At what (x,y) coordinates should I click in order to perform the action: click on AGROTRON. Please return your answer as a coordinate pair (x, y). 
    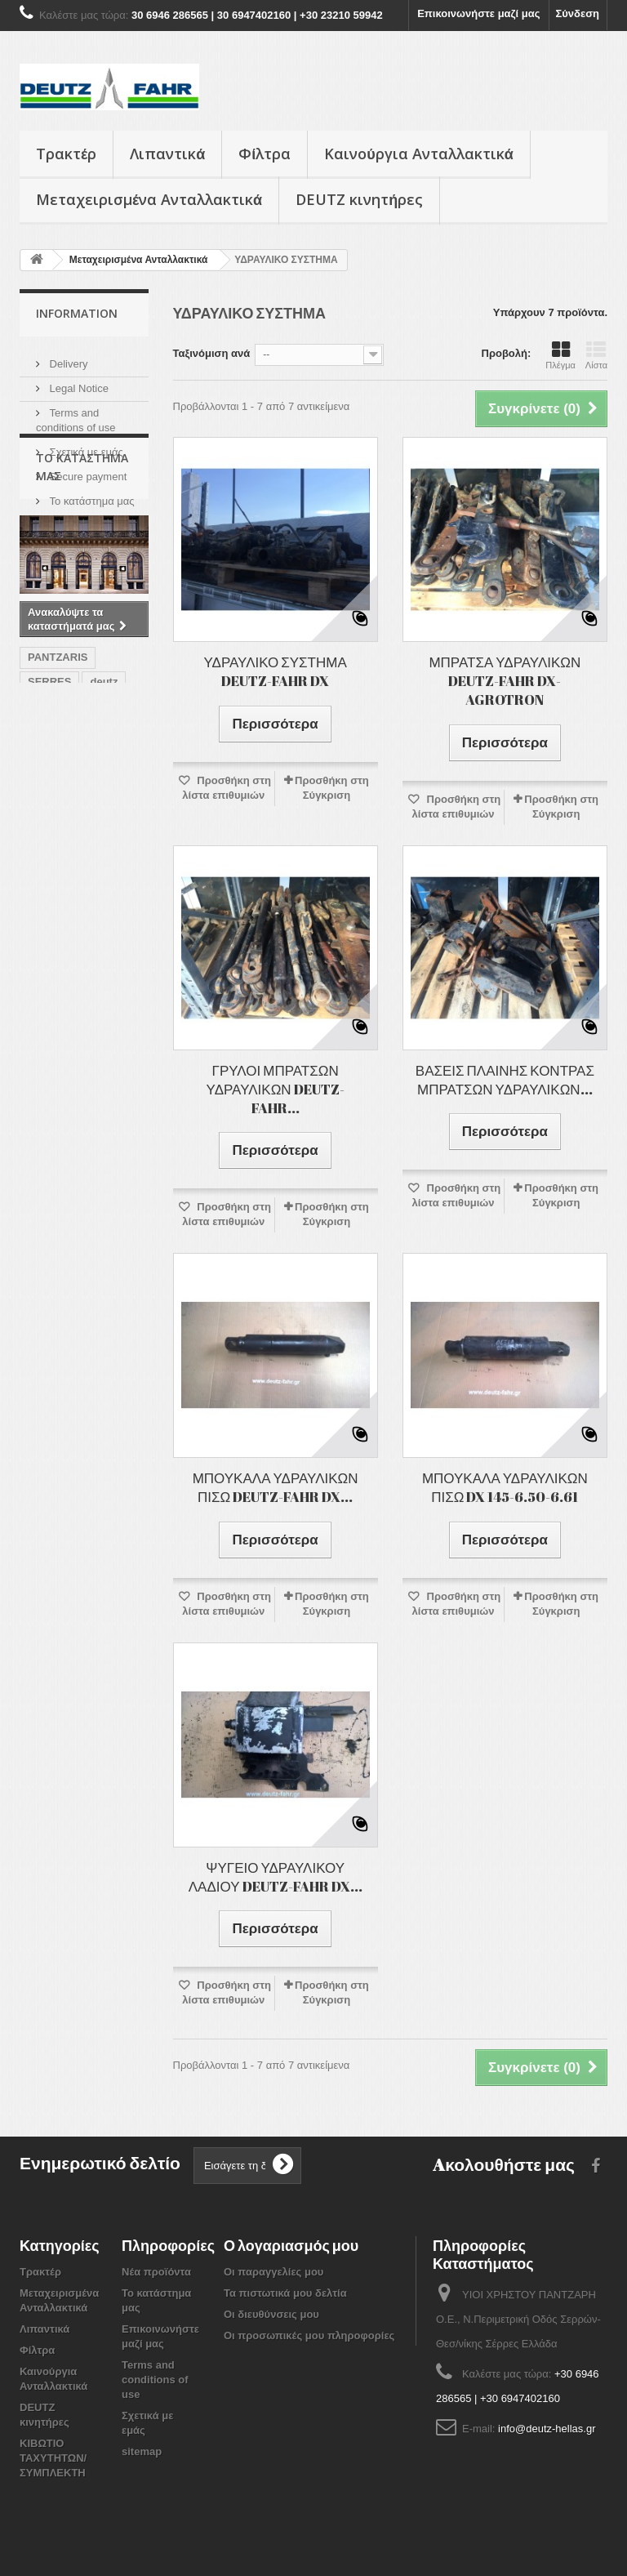
    Looking at the image, I should click on (59, 1005).